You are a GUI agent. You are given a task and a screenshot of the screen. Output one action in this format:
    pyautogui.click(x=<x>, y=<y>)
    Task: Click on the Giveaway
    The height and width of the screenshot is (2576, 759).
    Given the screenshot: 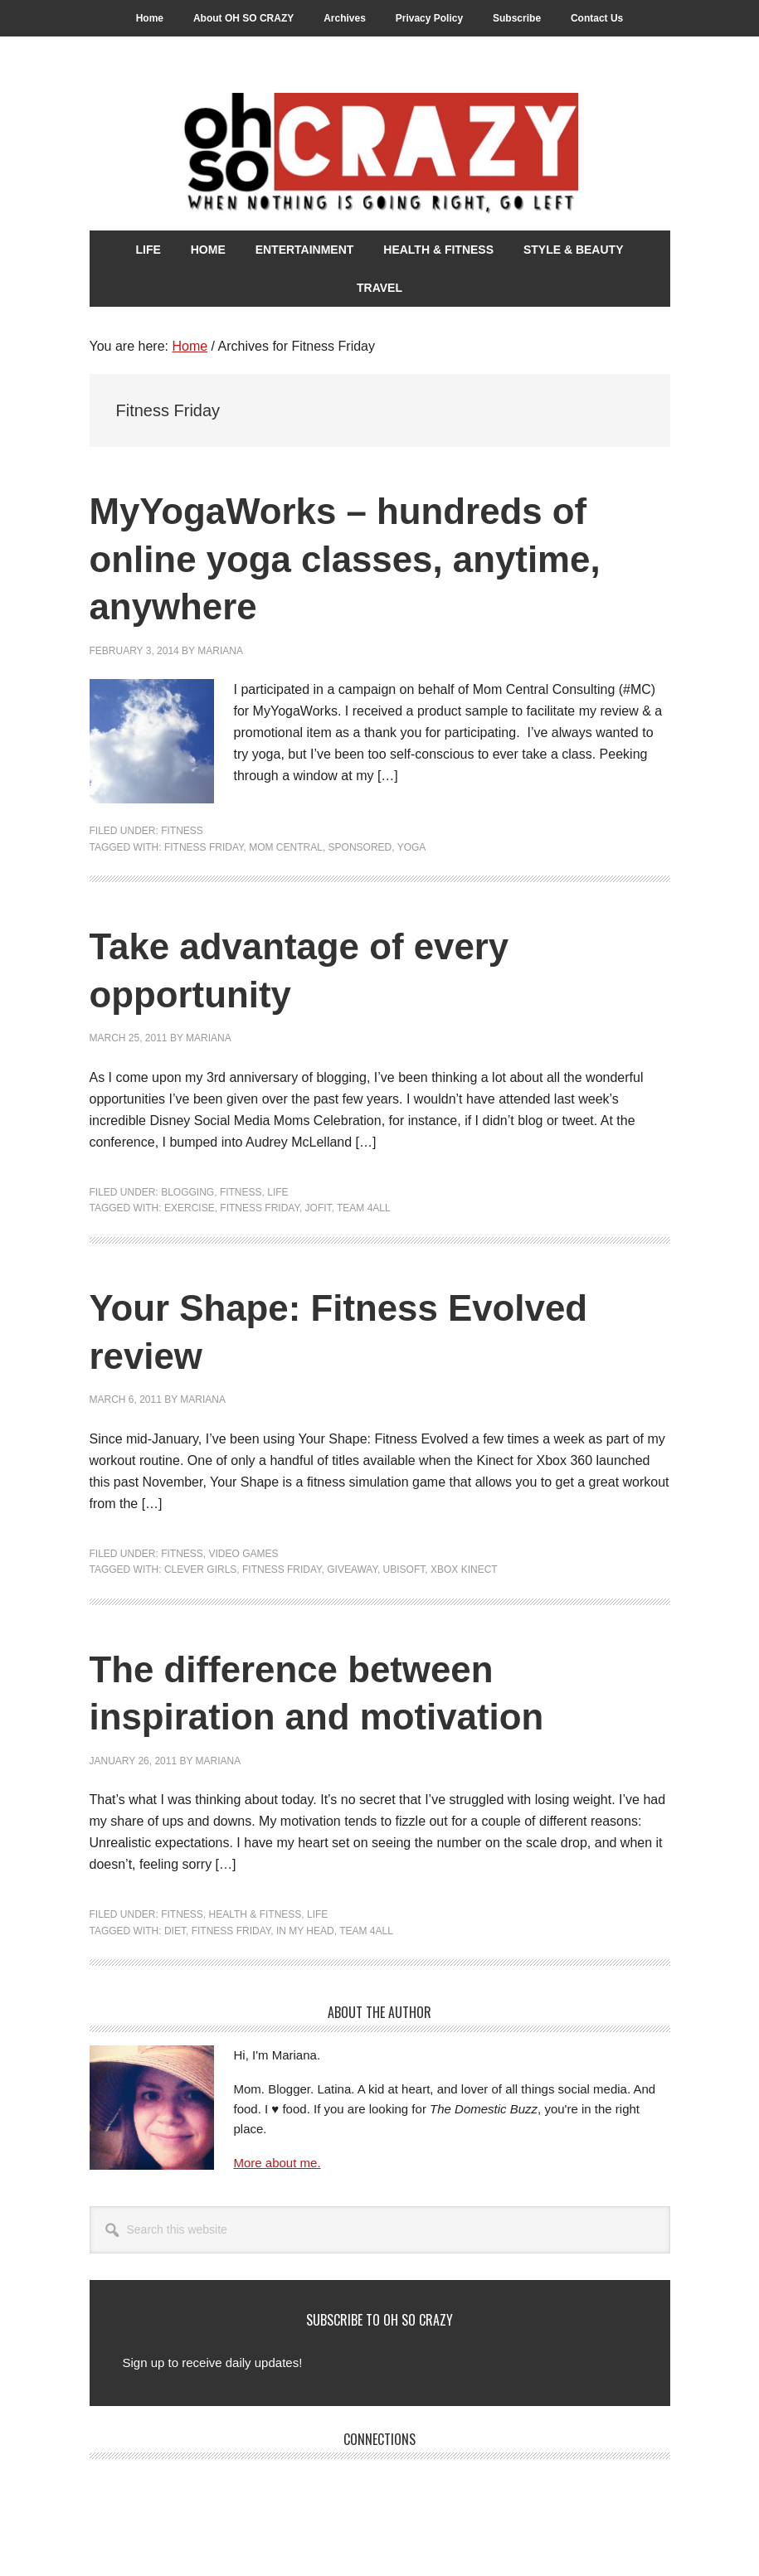 What is the action you would take?
    pyautogui.click(x=352, y=1569)
    